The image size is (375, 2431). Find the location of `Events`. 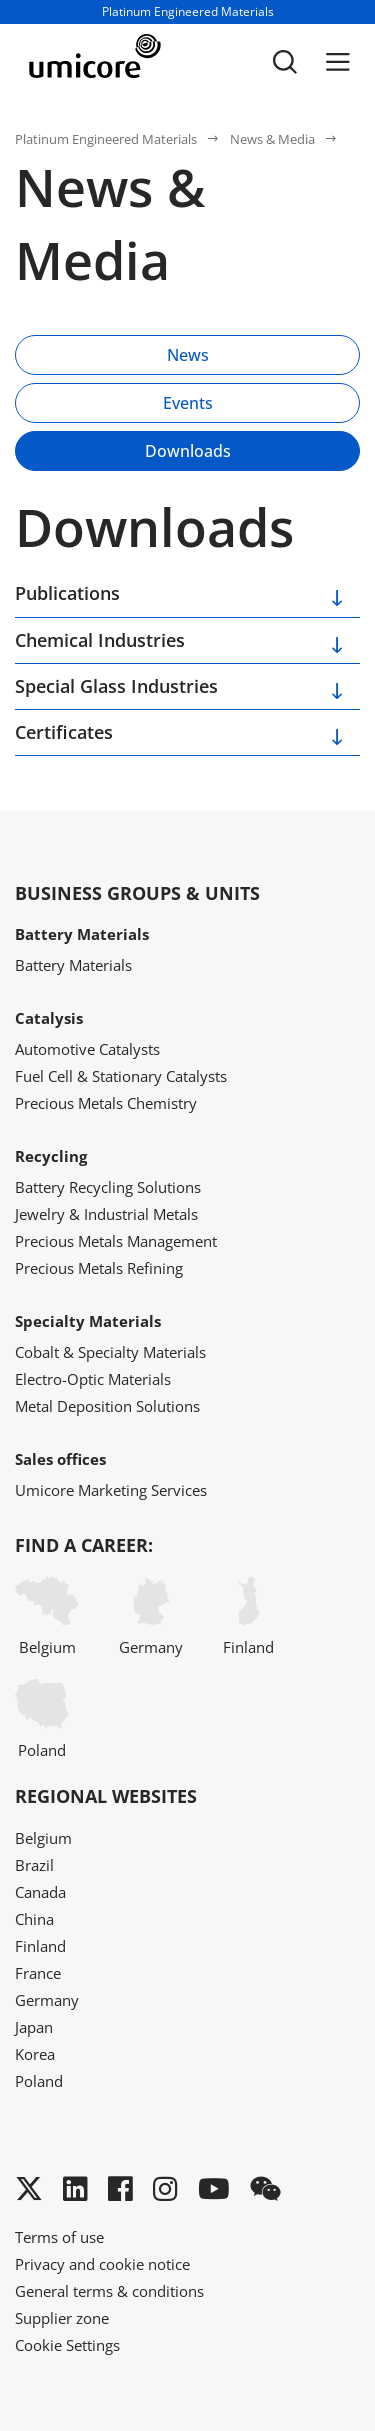

Events is located at coordinates (188, 403).